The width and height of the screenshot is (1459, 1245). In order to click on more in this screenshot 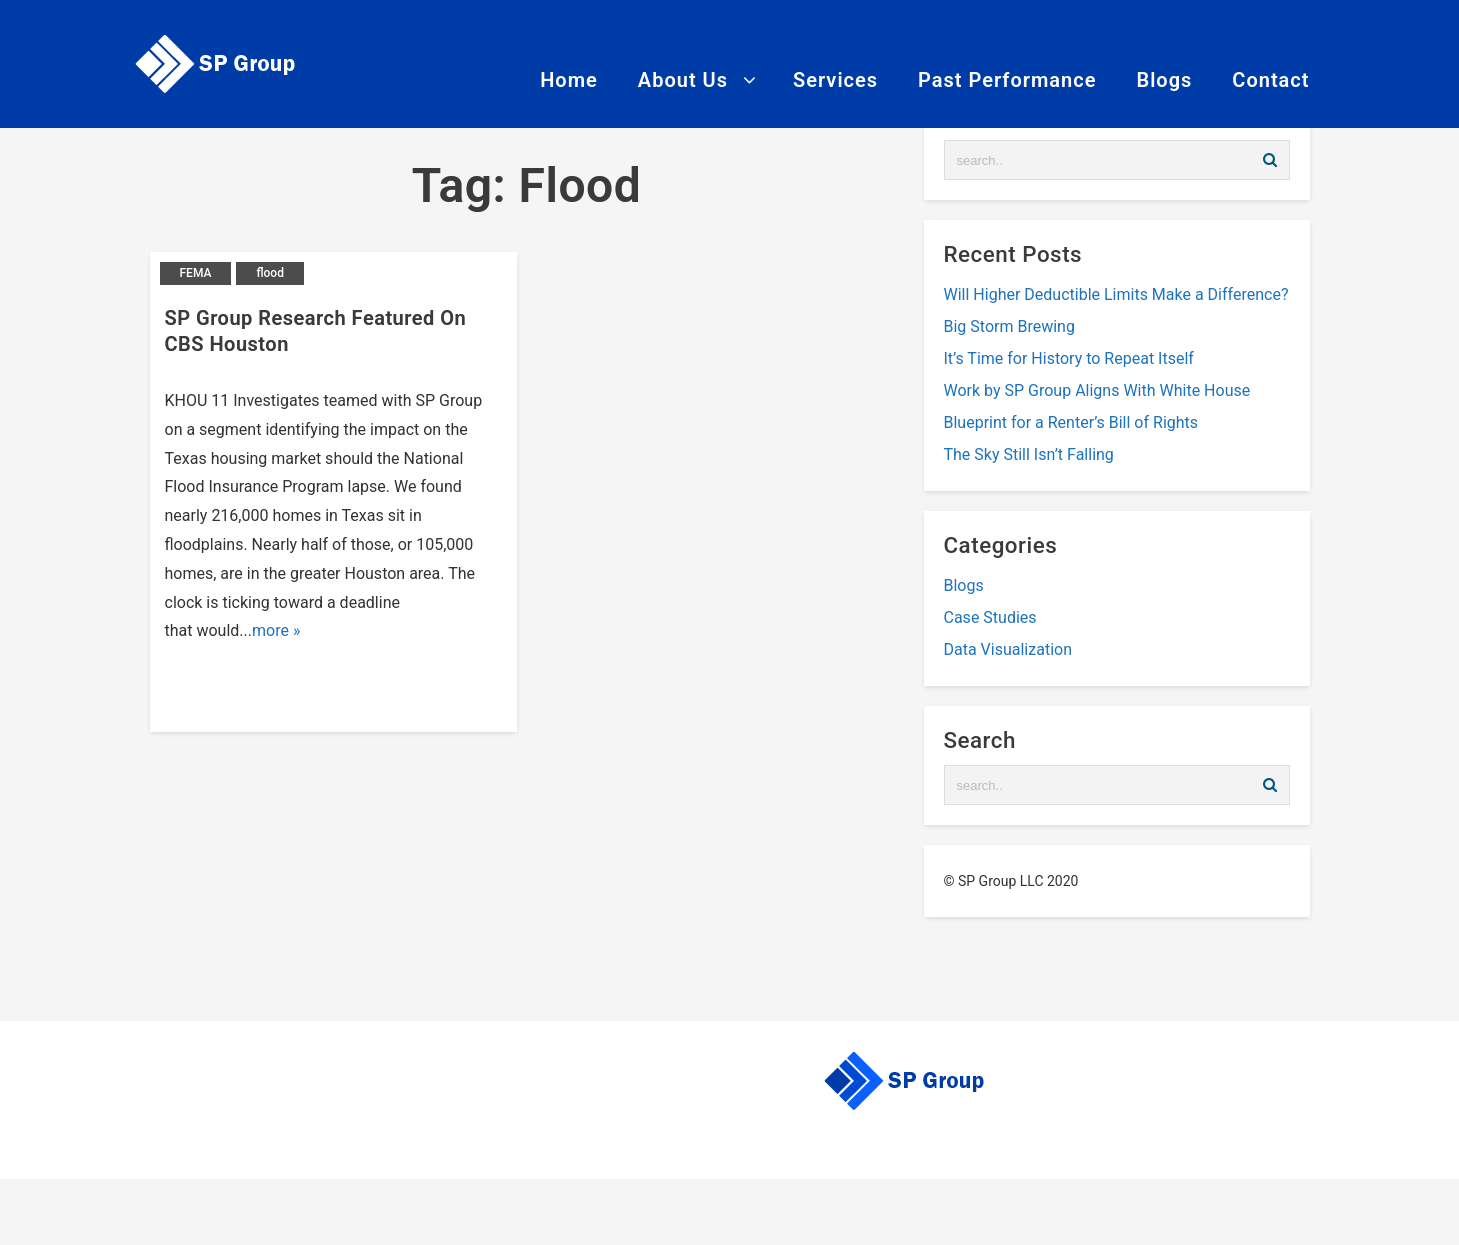, I will do `click(270, 630)`.